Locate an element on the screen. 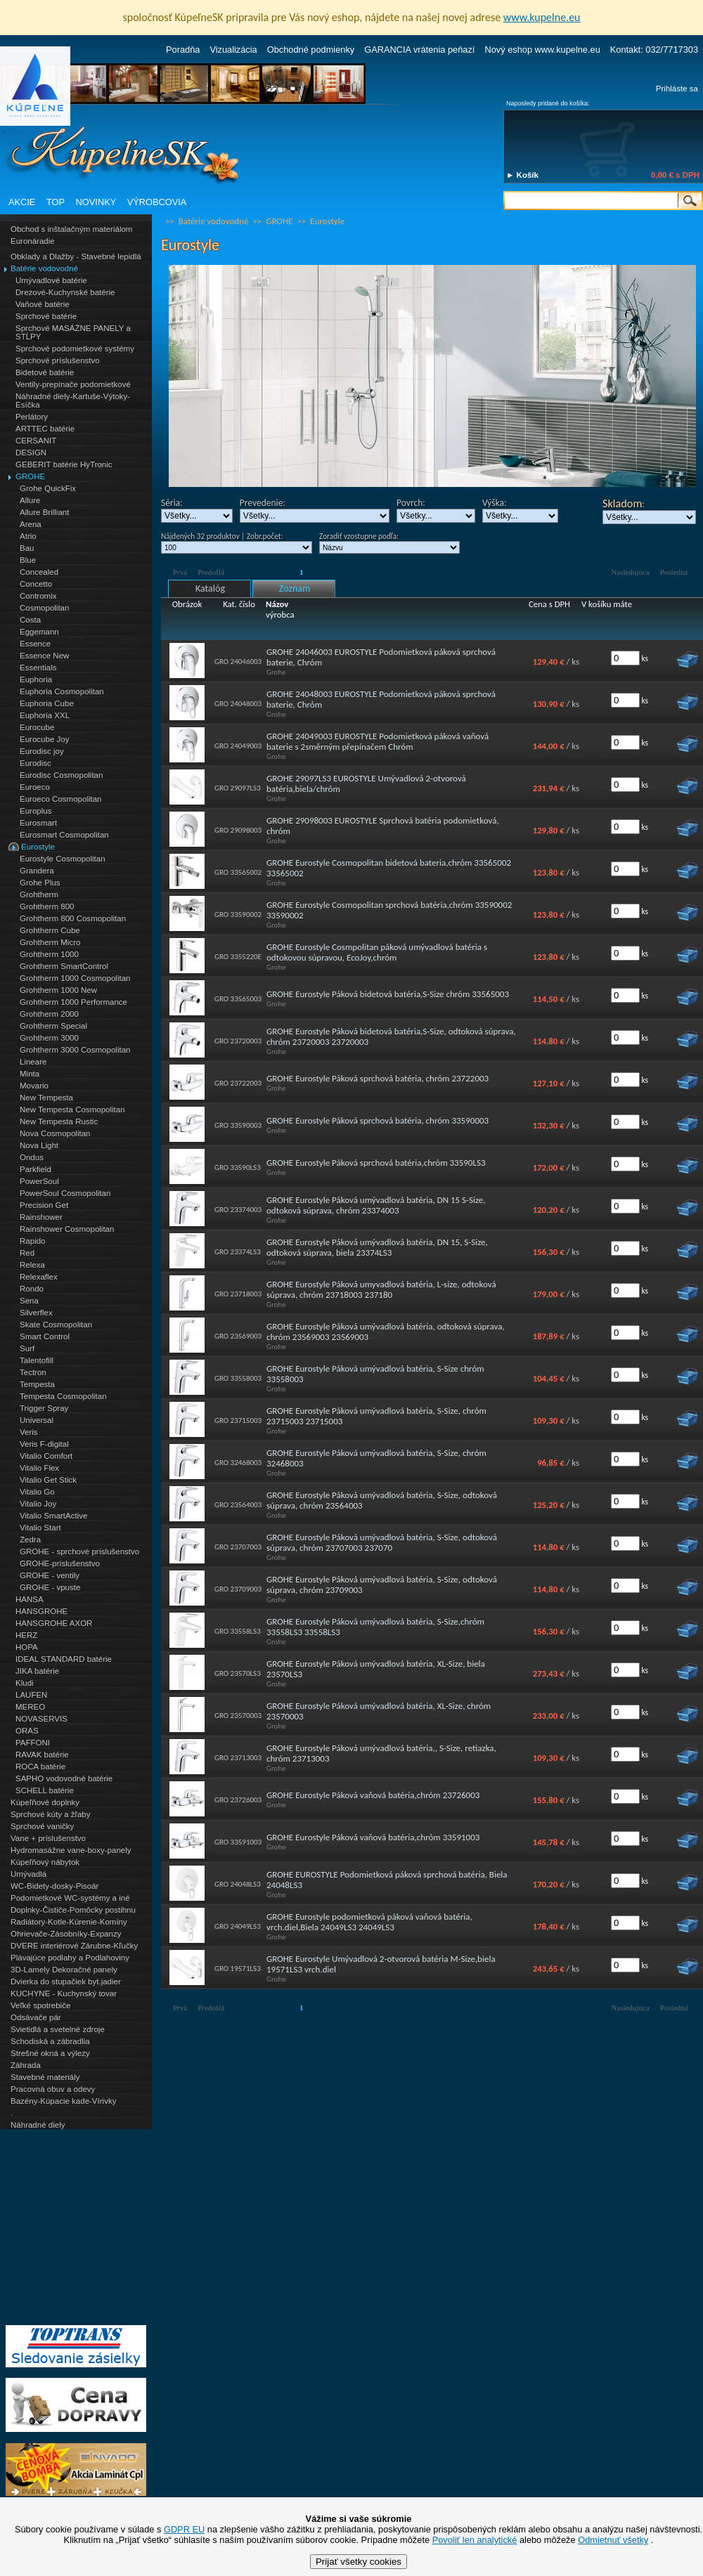  New Tempesta is located at coordinates (46, 1097).